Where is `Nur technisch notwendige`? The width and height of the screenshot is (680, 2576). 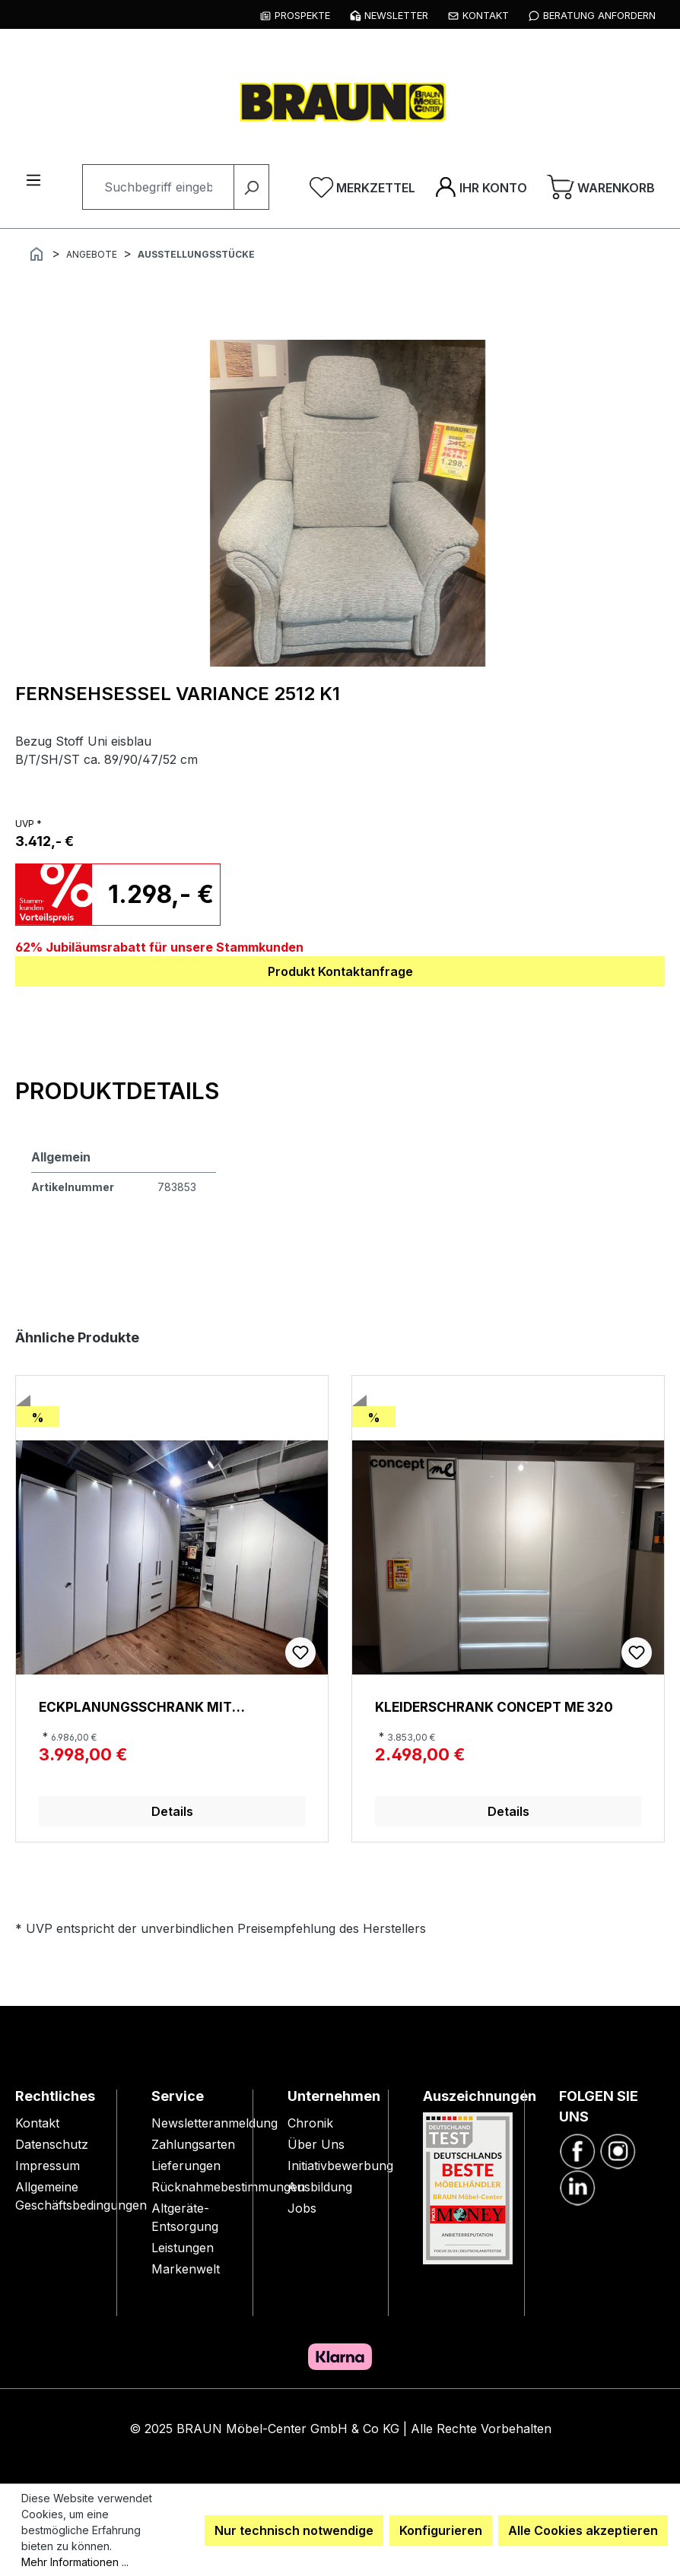 Nur technisch notwendige is located at coordinates (293, 2530).